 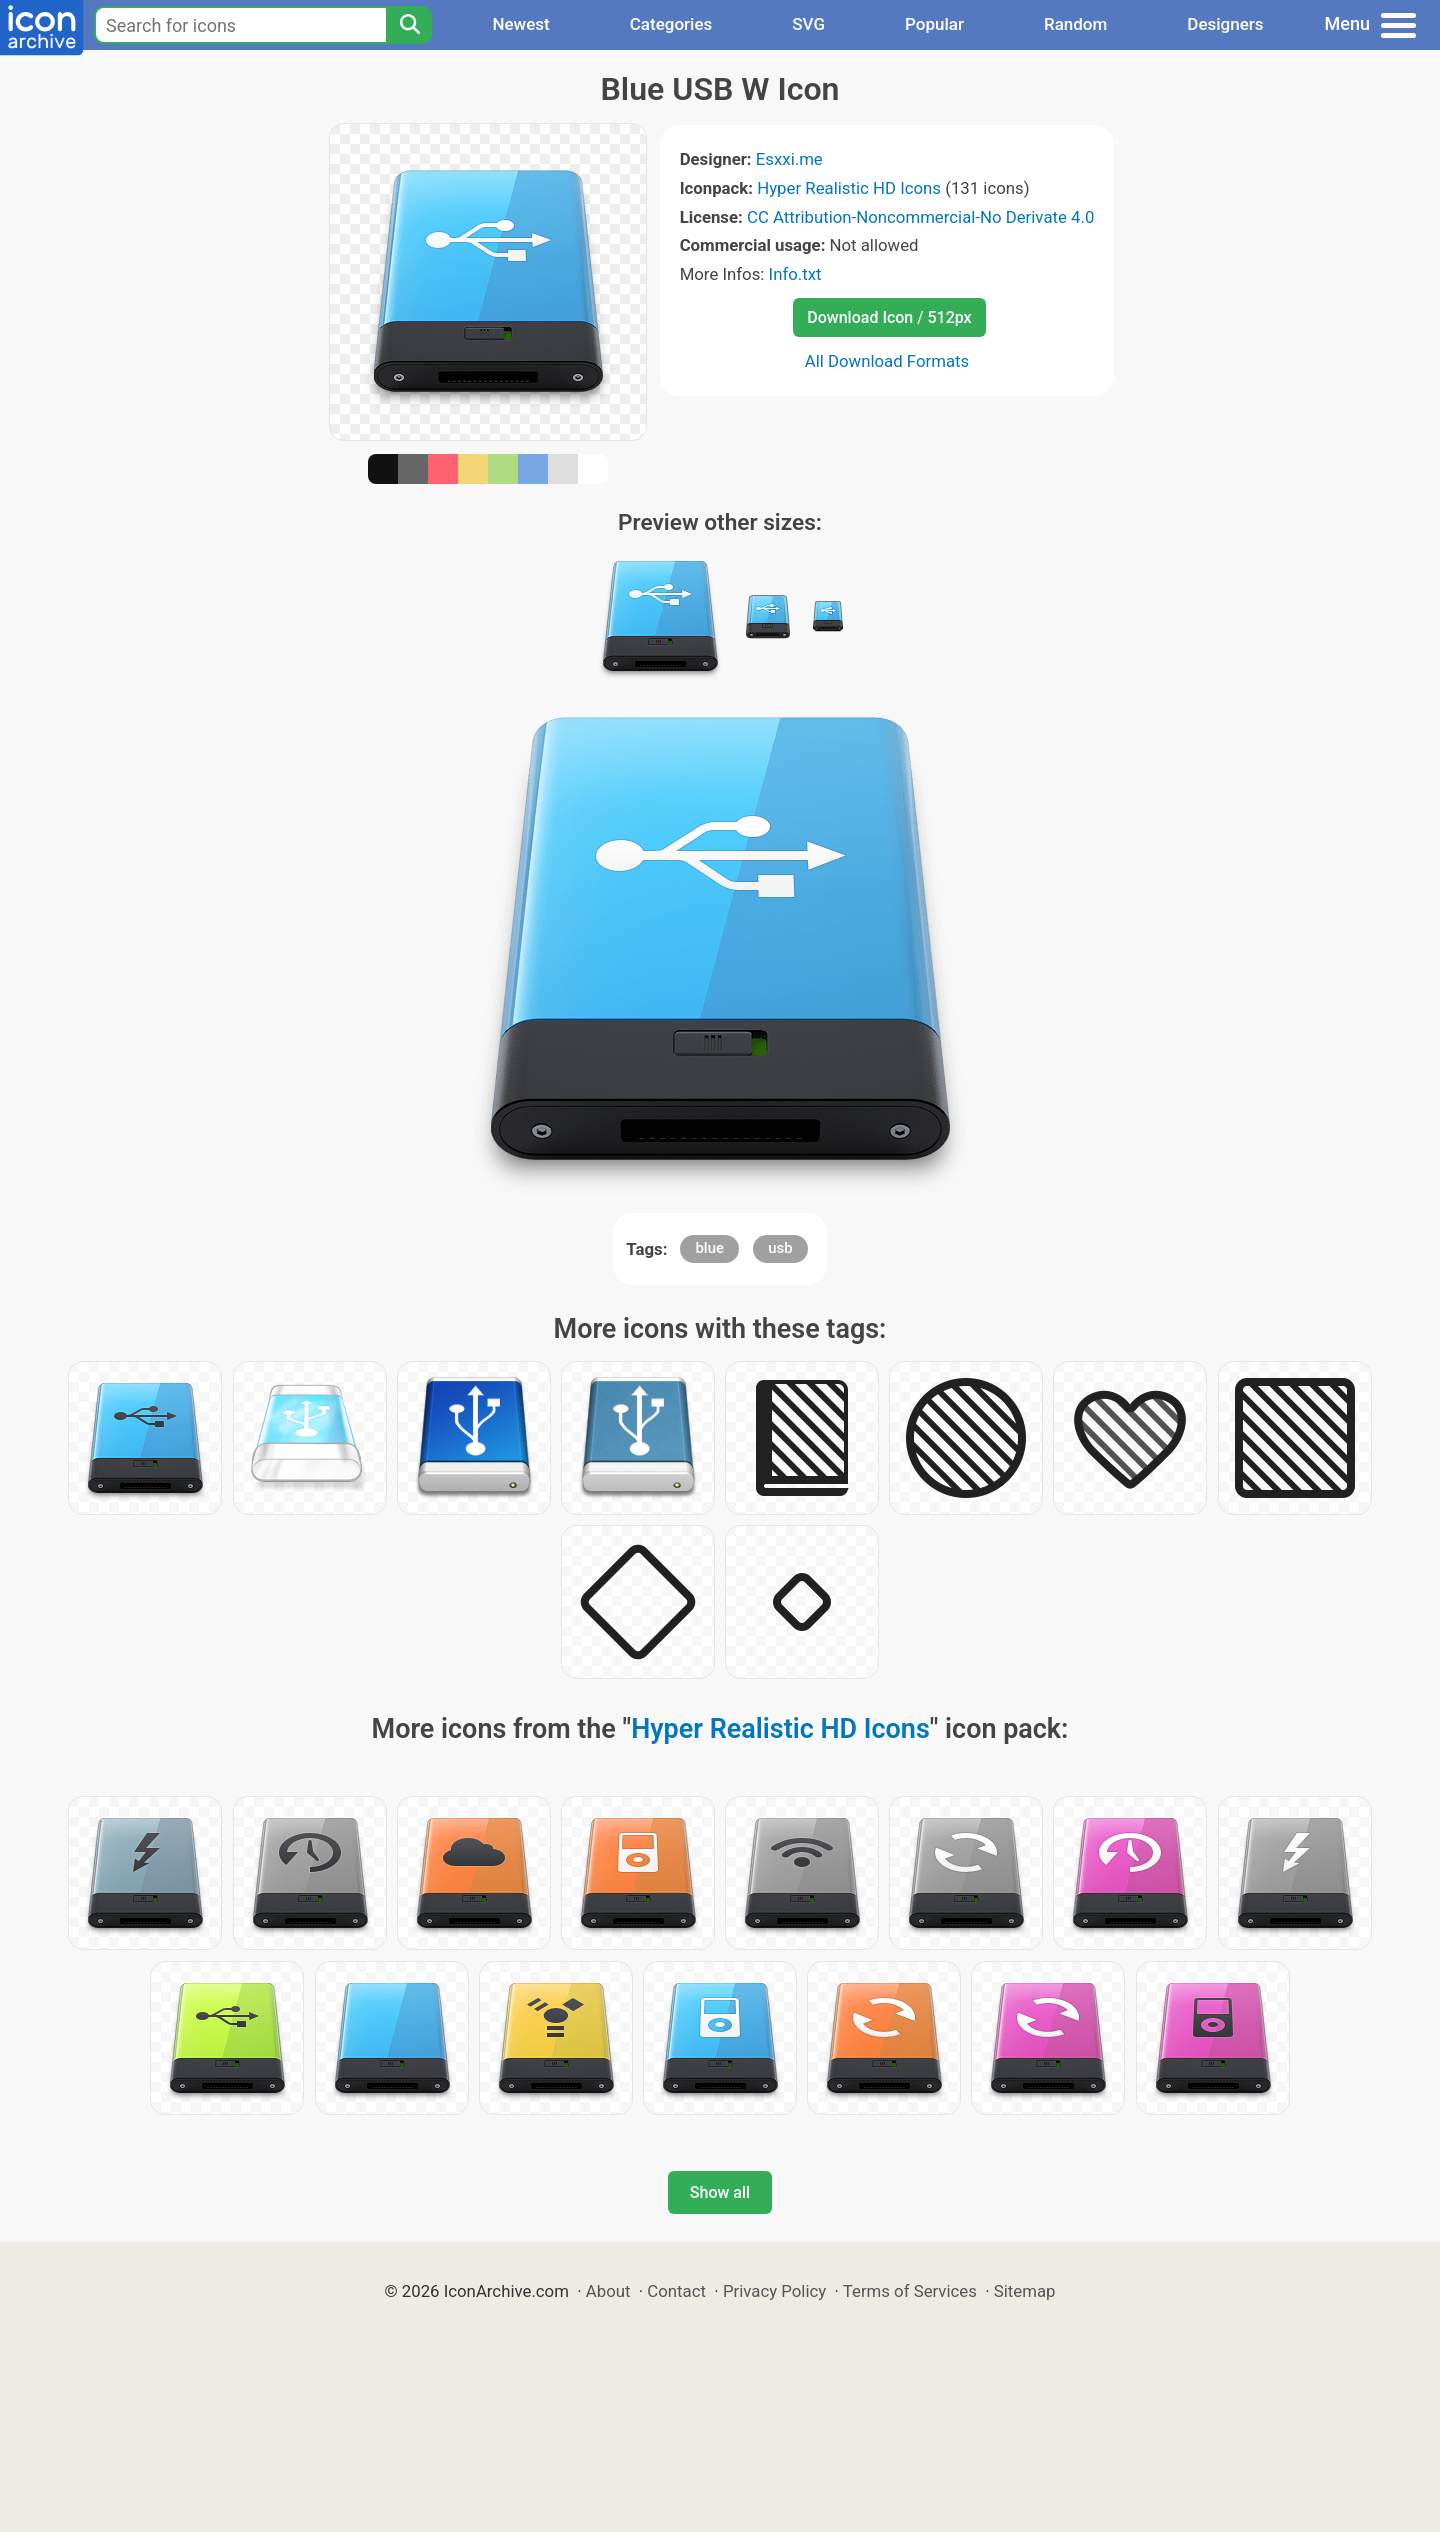 I want to click on Popular, so click(x=934, y=24).